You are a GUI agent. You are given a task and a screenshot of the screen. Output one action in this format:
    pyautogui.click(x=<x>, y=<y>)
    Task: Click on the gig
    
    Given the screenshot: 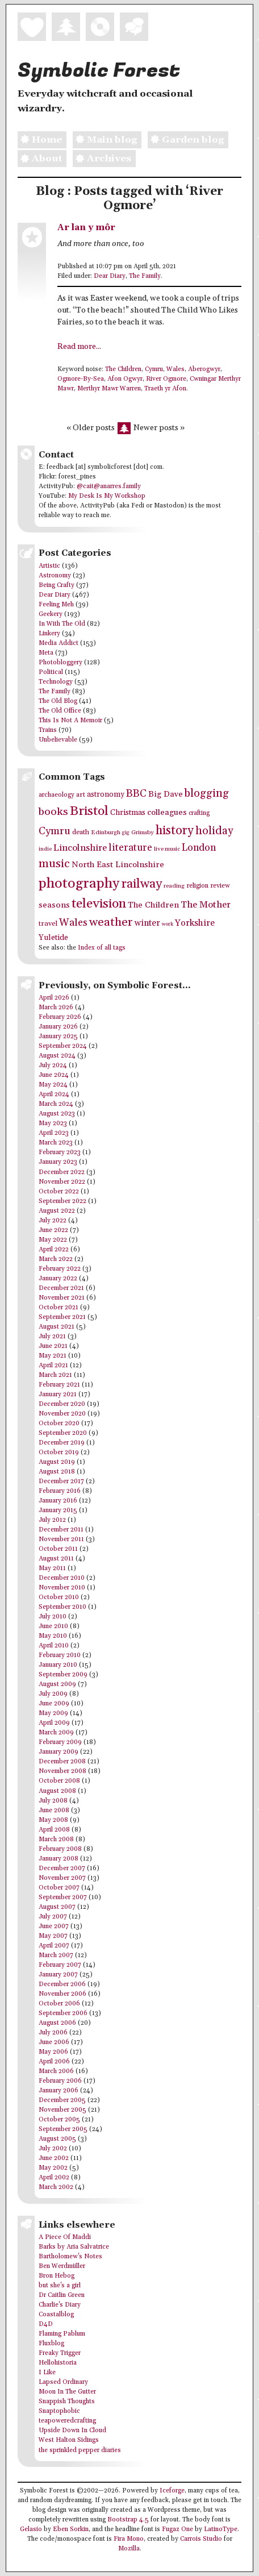 What is the action you would take?
    pyautogui.click(x=126, y=833)
    